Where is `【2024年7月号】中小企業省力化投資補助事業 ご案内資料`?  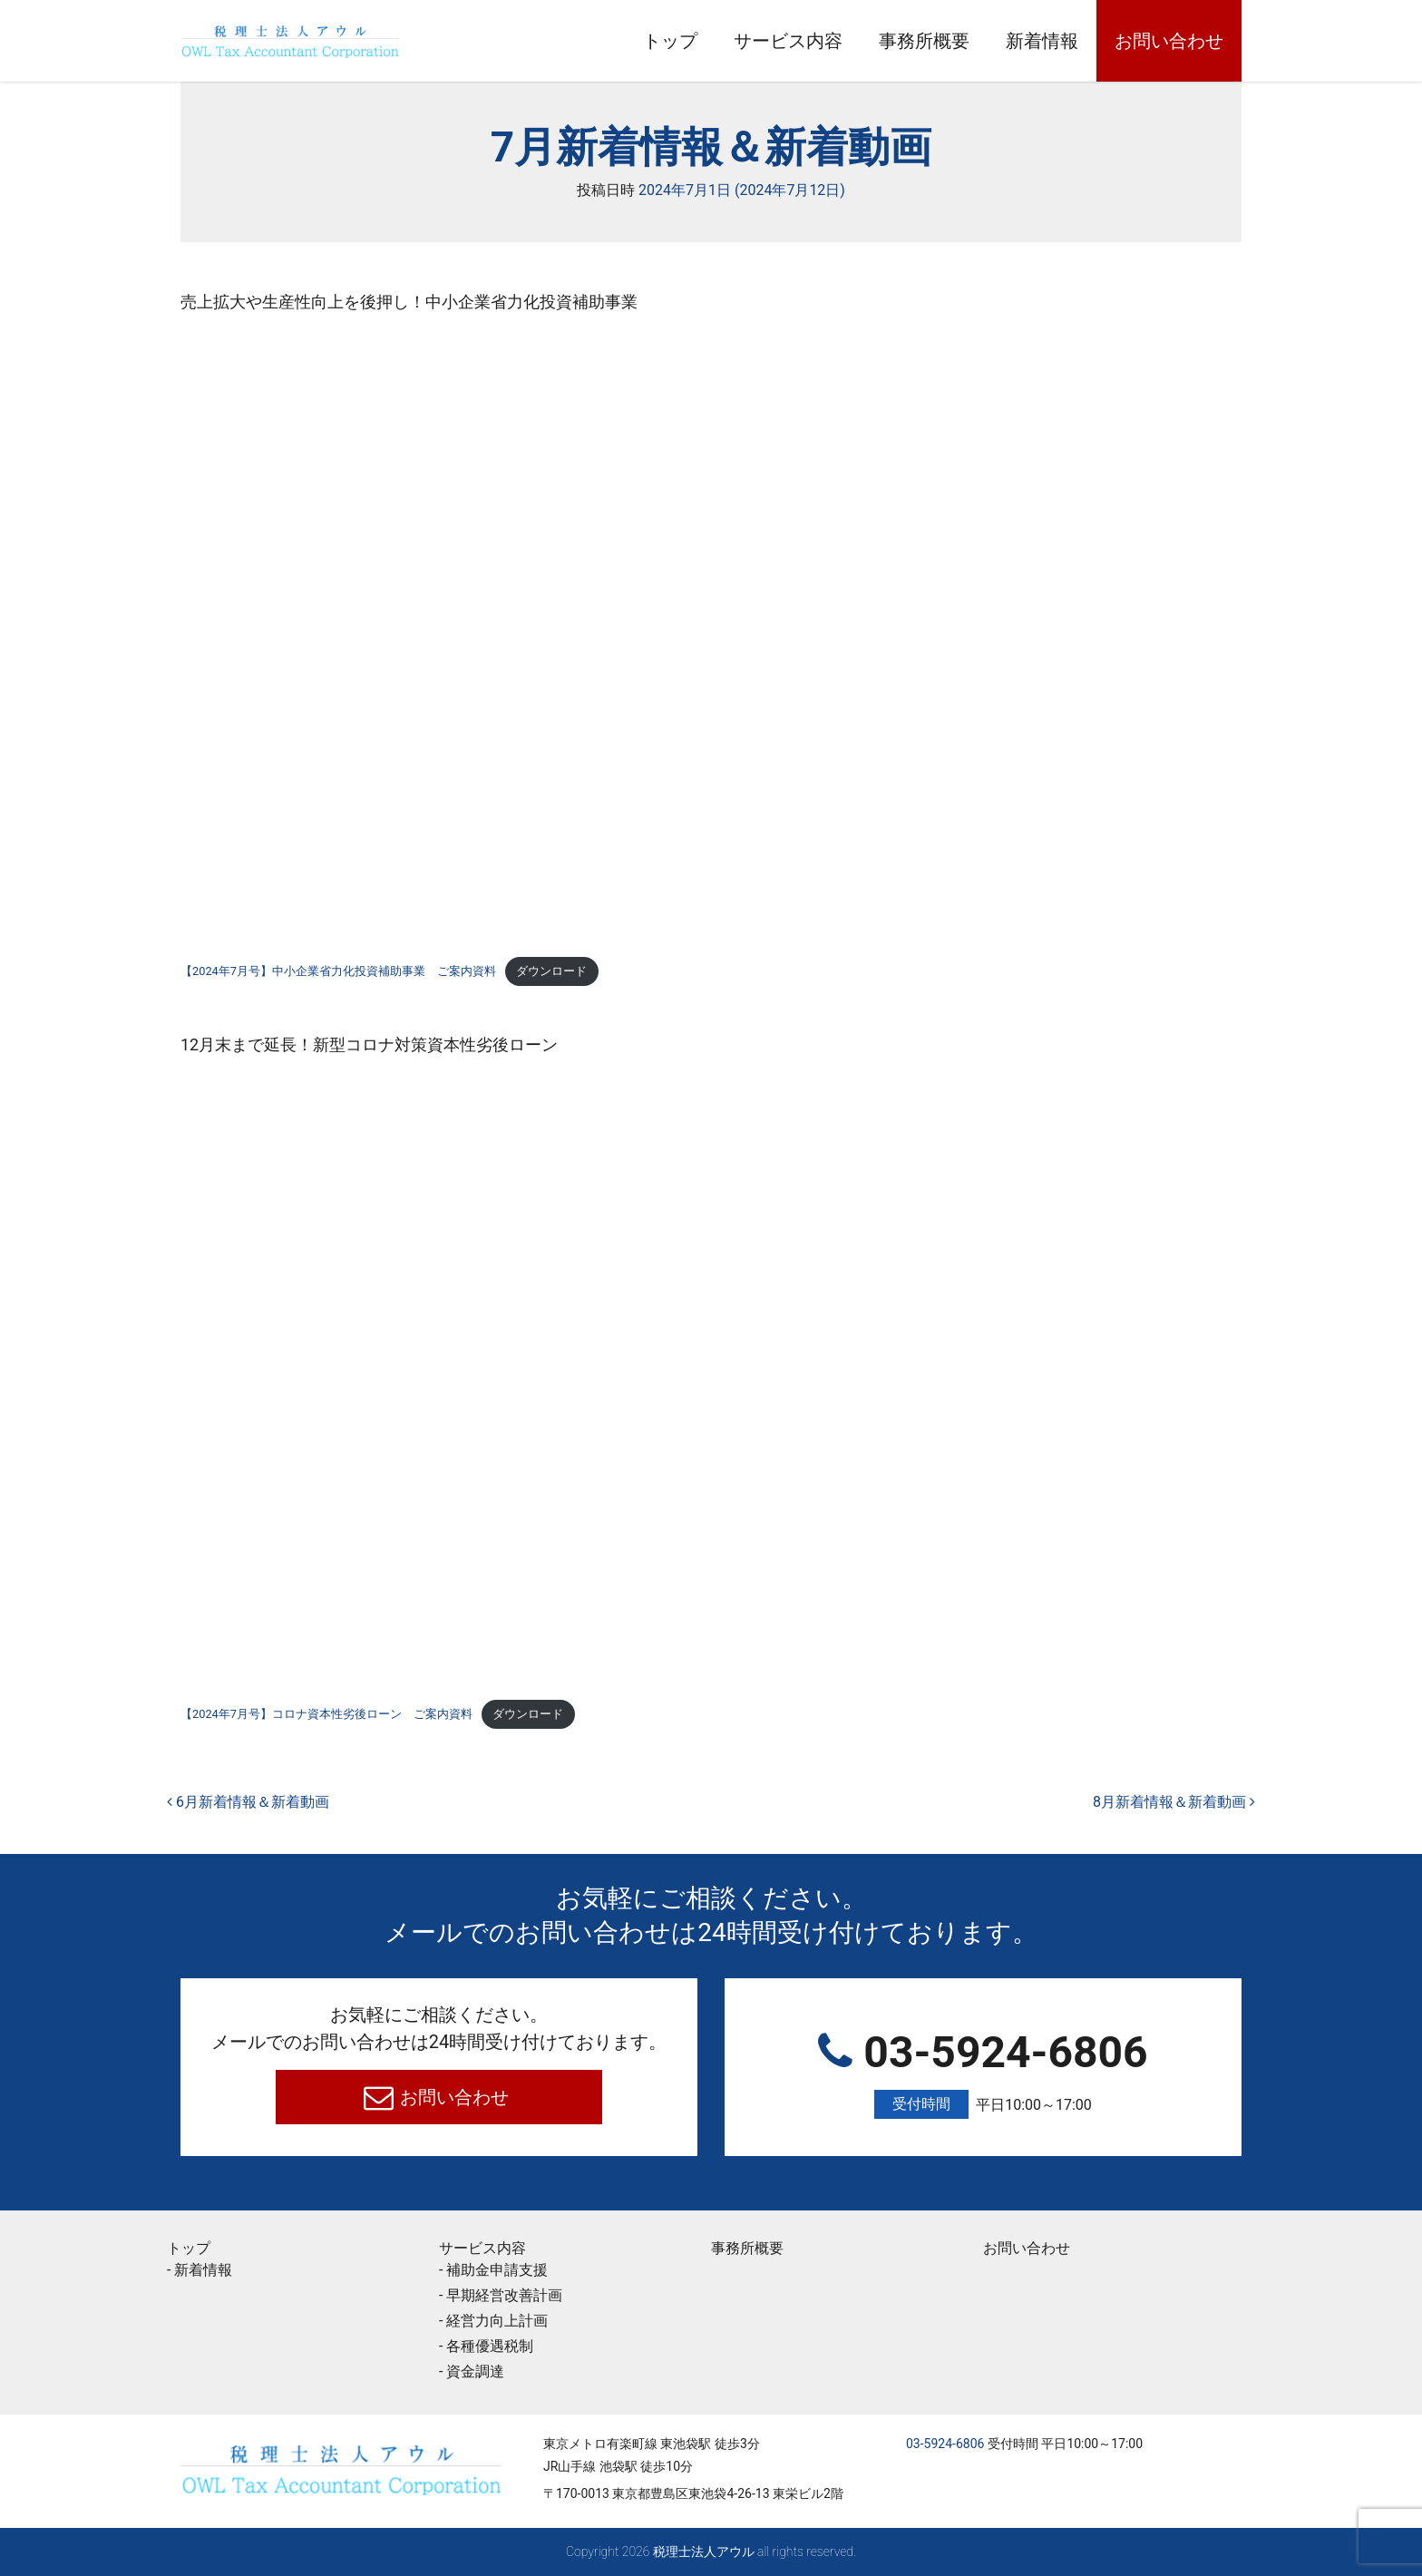 【2024年7月号】中小企業省力化投資補助事業 ご案内資料 is located at coordinates (338, 971).